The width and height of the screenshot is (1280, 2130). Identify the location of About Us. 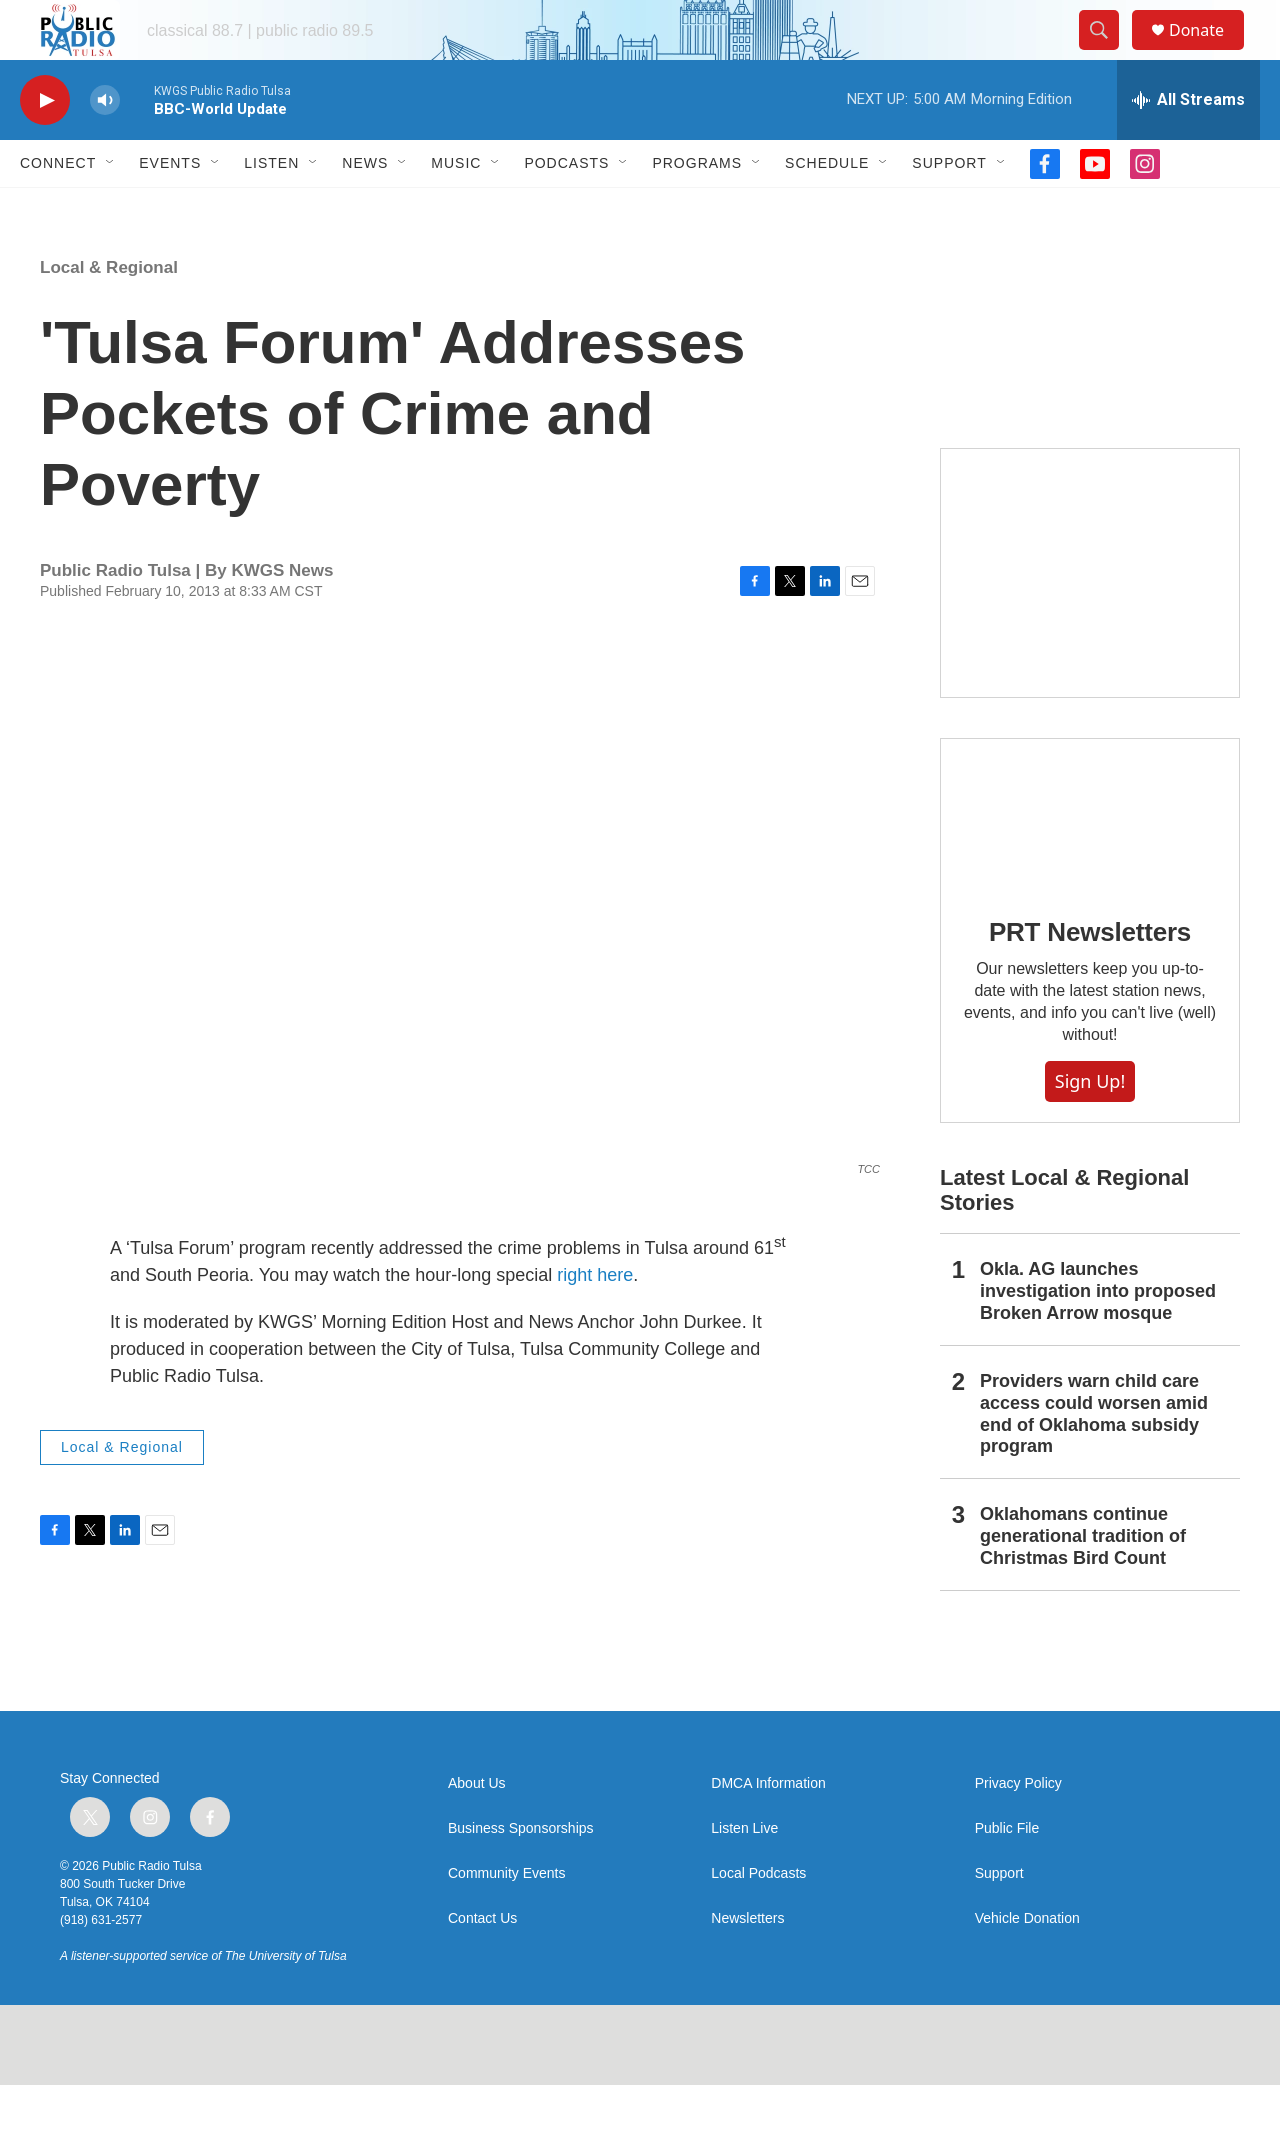
(477, 1828).